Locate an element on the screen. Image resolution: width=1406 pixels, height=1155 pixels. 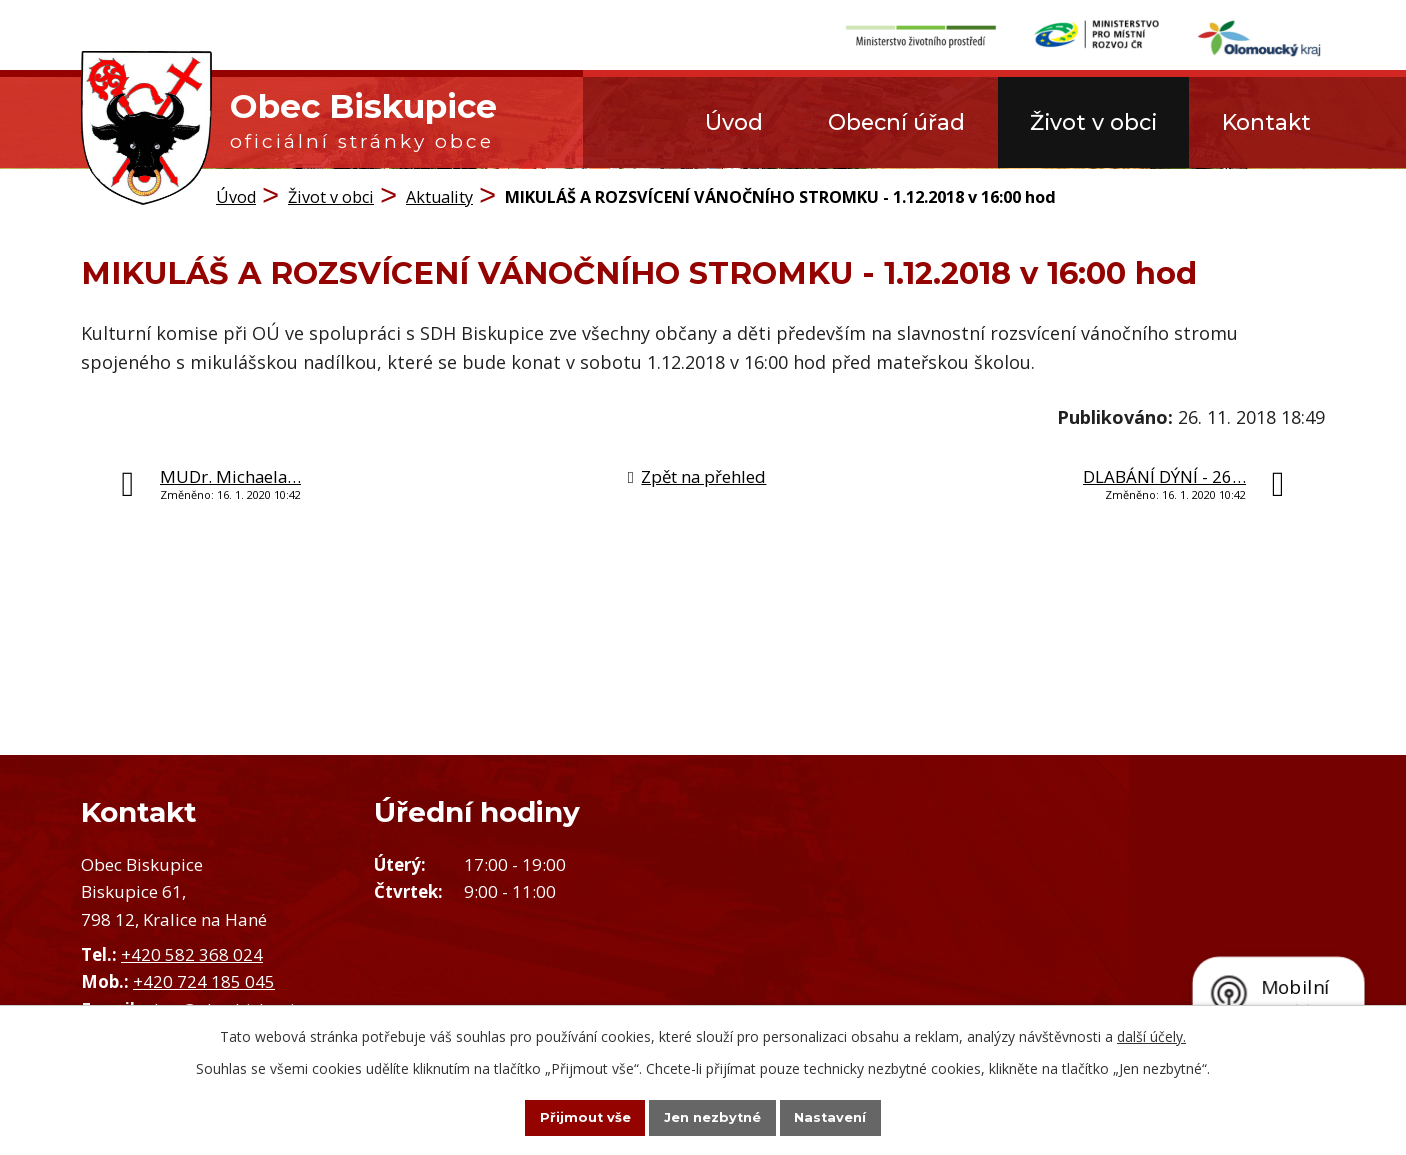
Zobrazit obec na mapě is located at coordinates (1054, 923).